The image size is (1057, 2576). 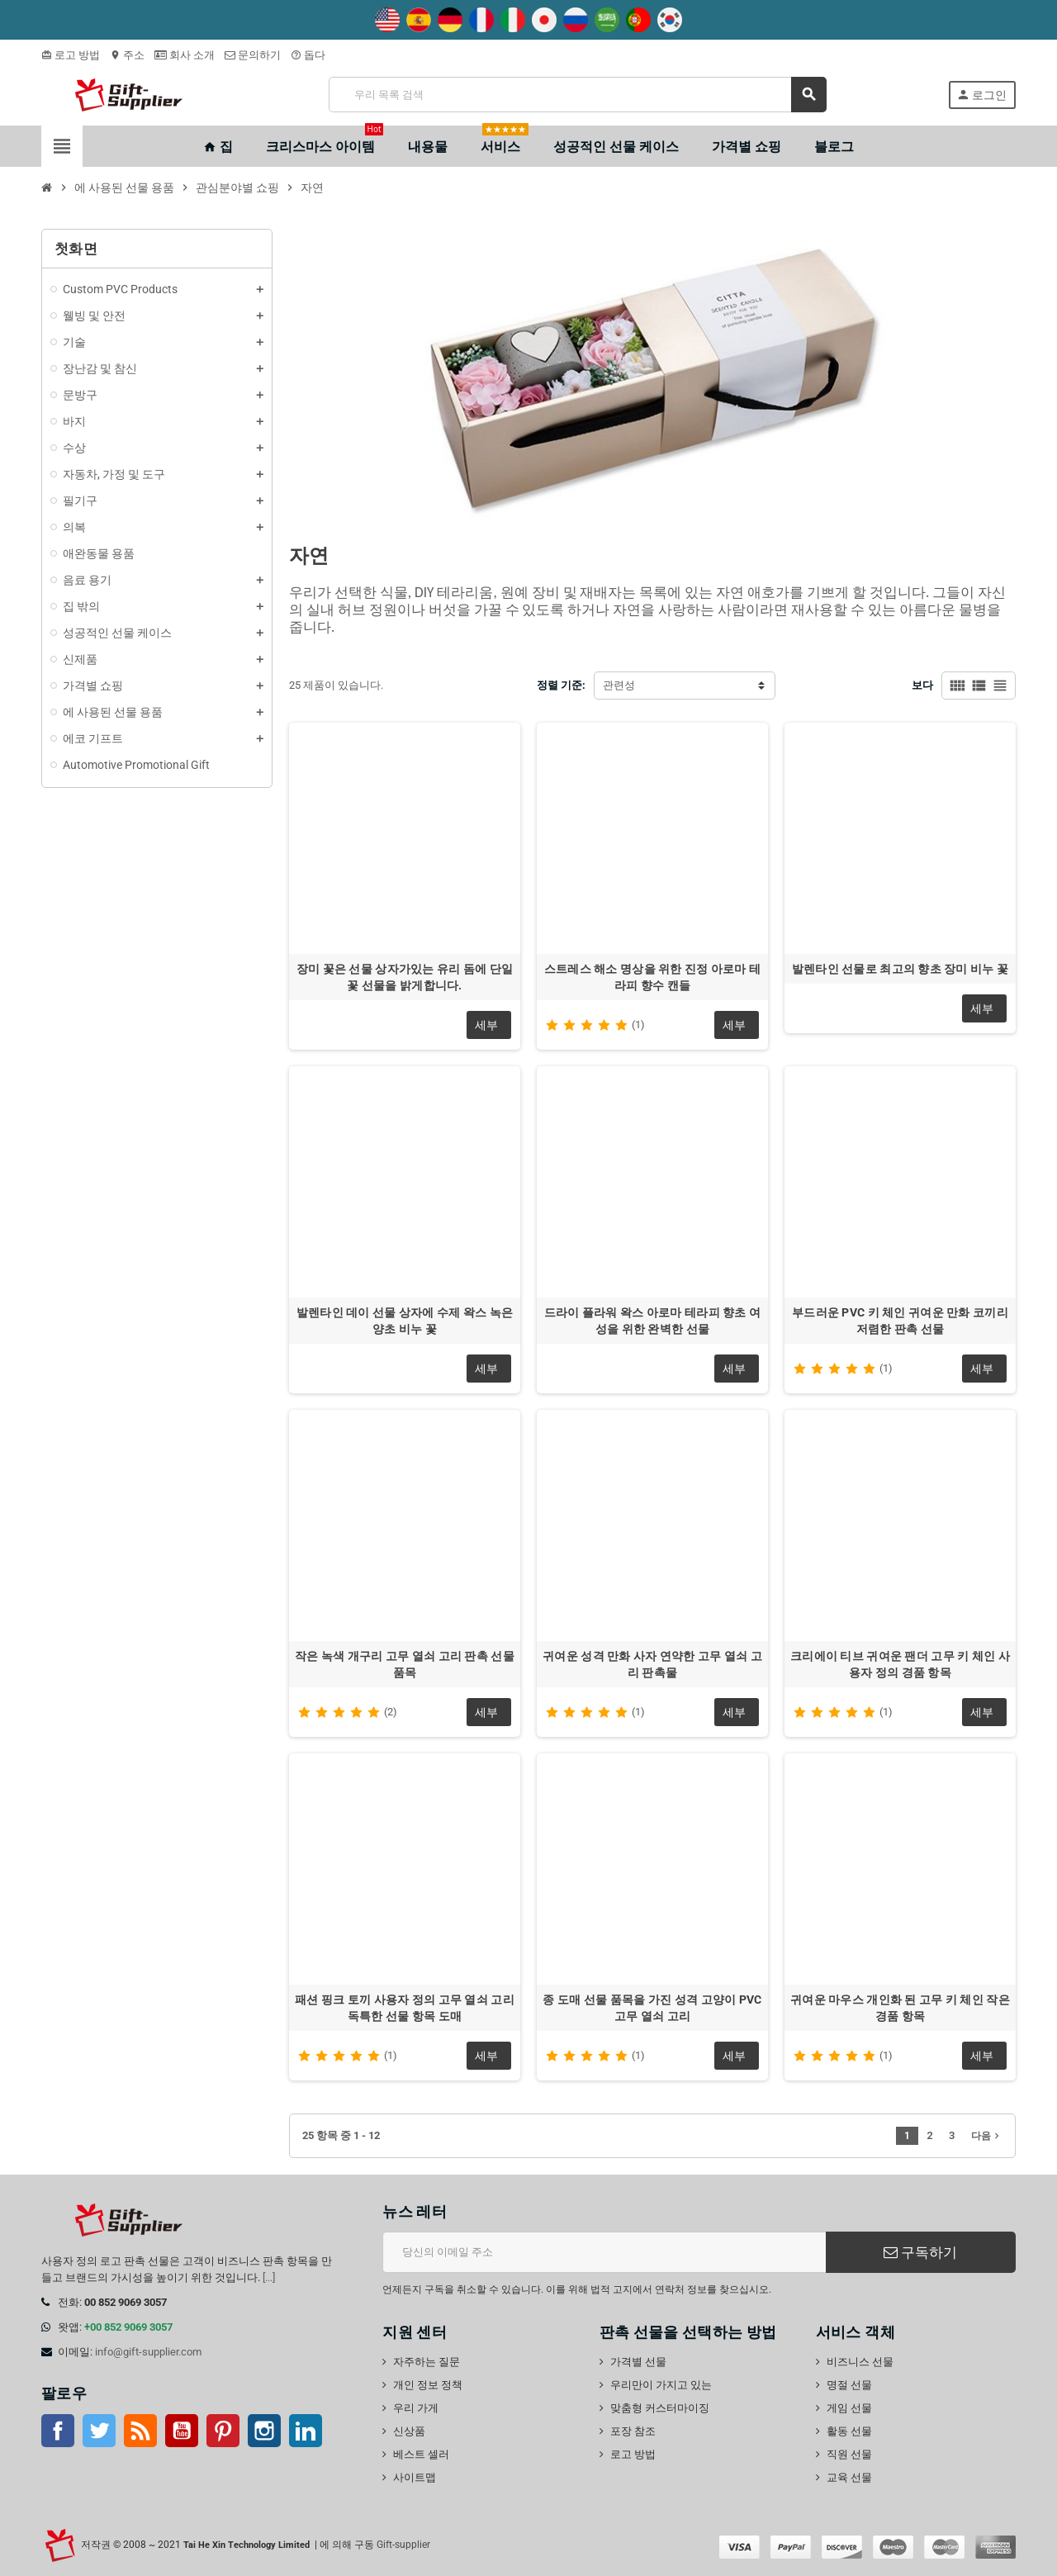 What do you see at coordinates (404, 2008) in the screenshot?
I see `패션 핑크 토끼 사용자 정의 고무 열쇠 고리 독특한 선물 항목 도매` at bounding box center [404, 2008].